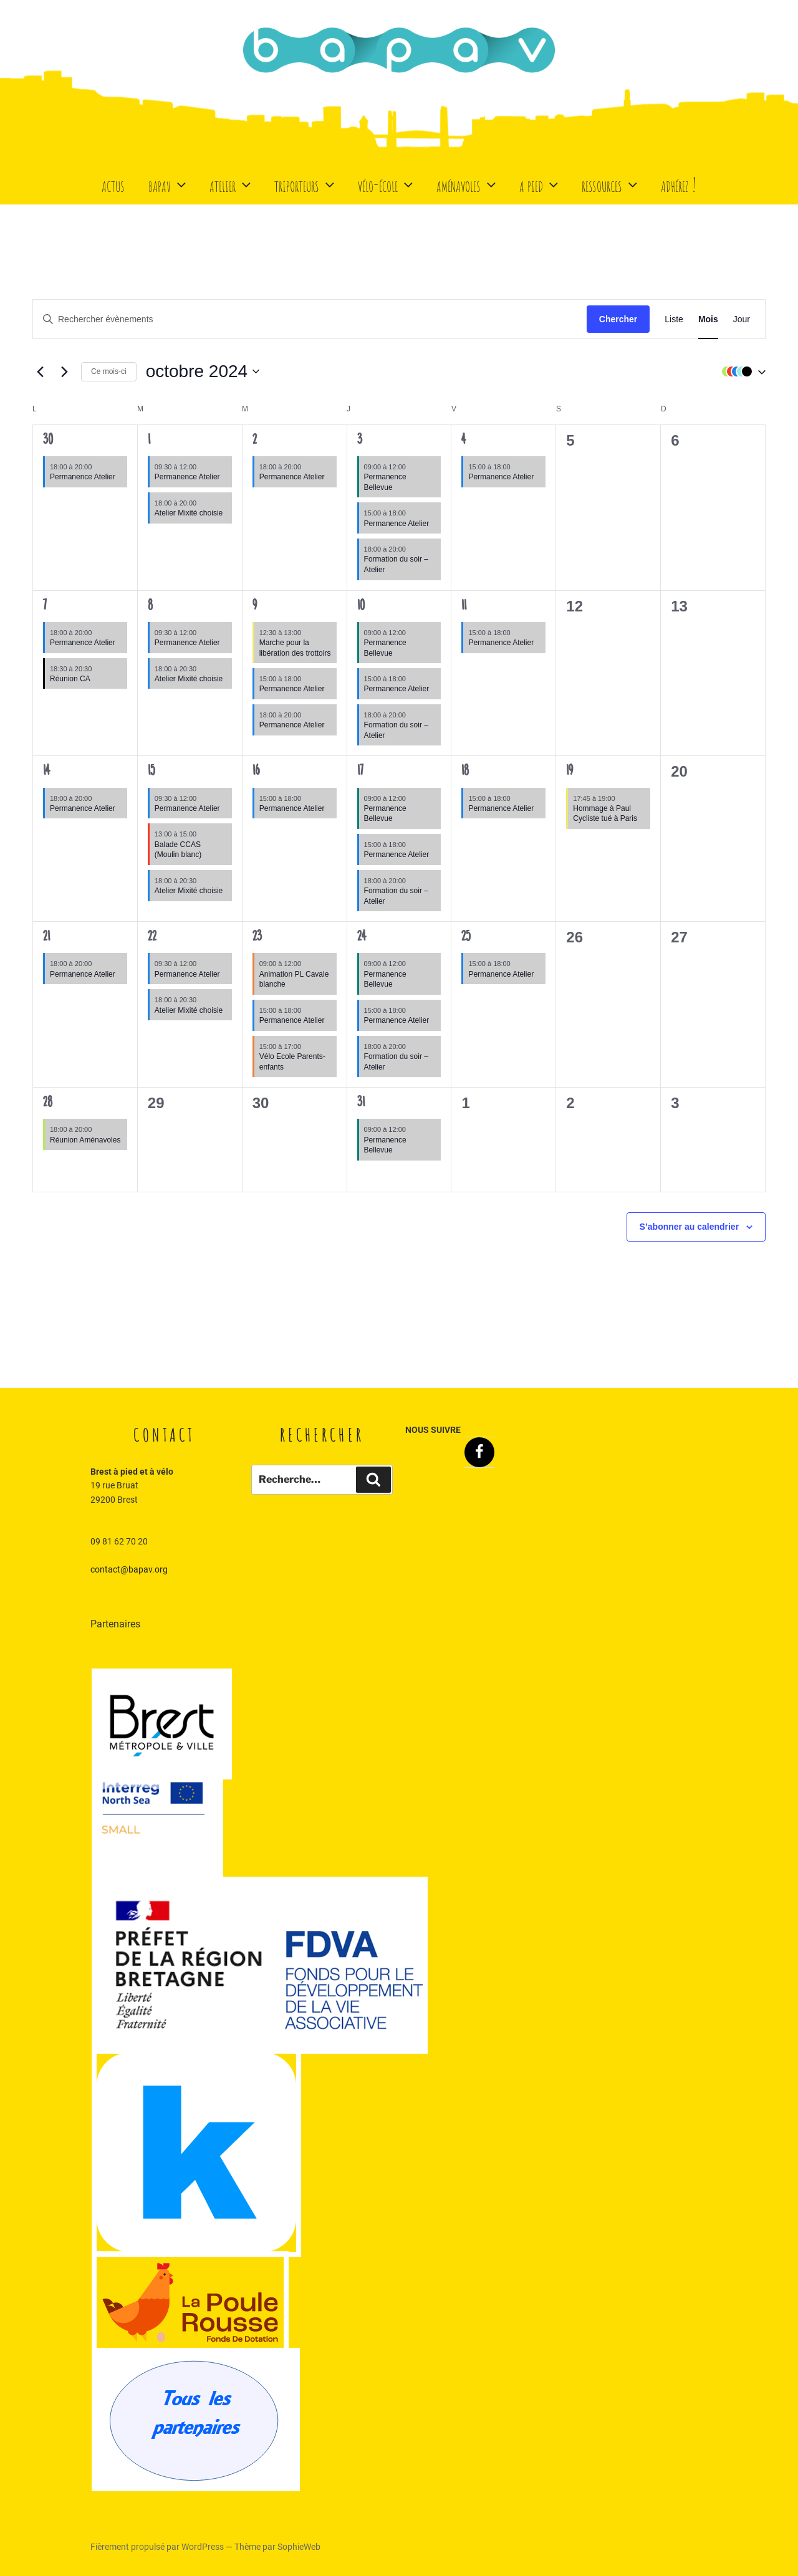  Describe the element at coordinates (39, 371) in the screenshot. I see `[Mois précédent]` at that location.